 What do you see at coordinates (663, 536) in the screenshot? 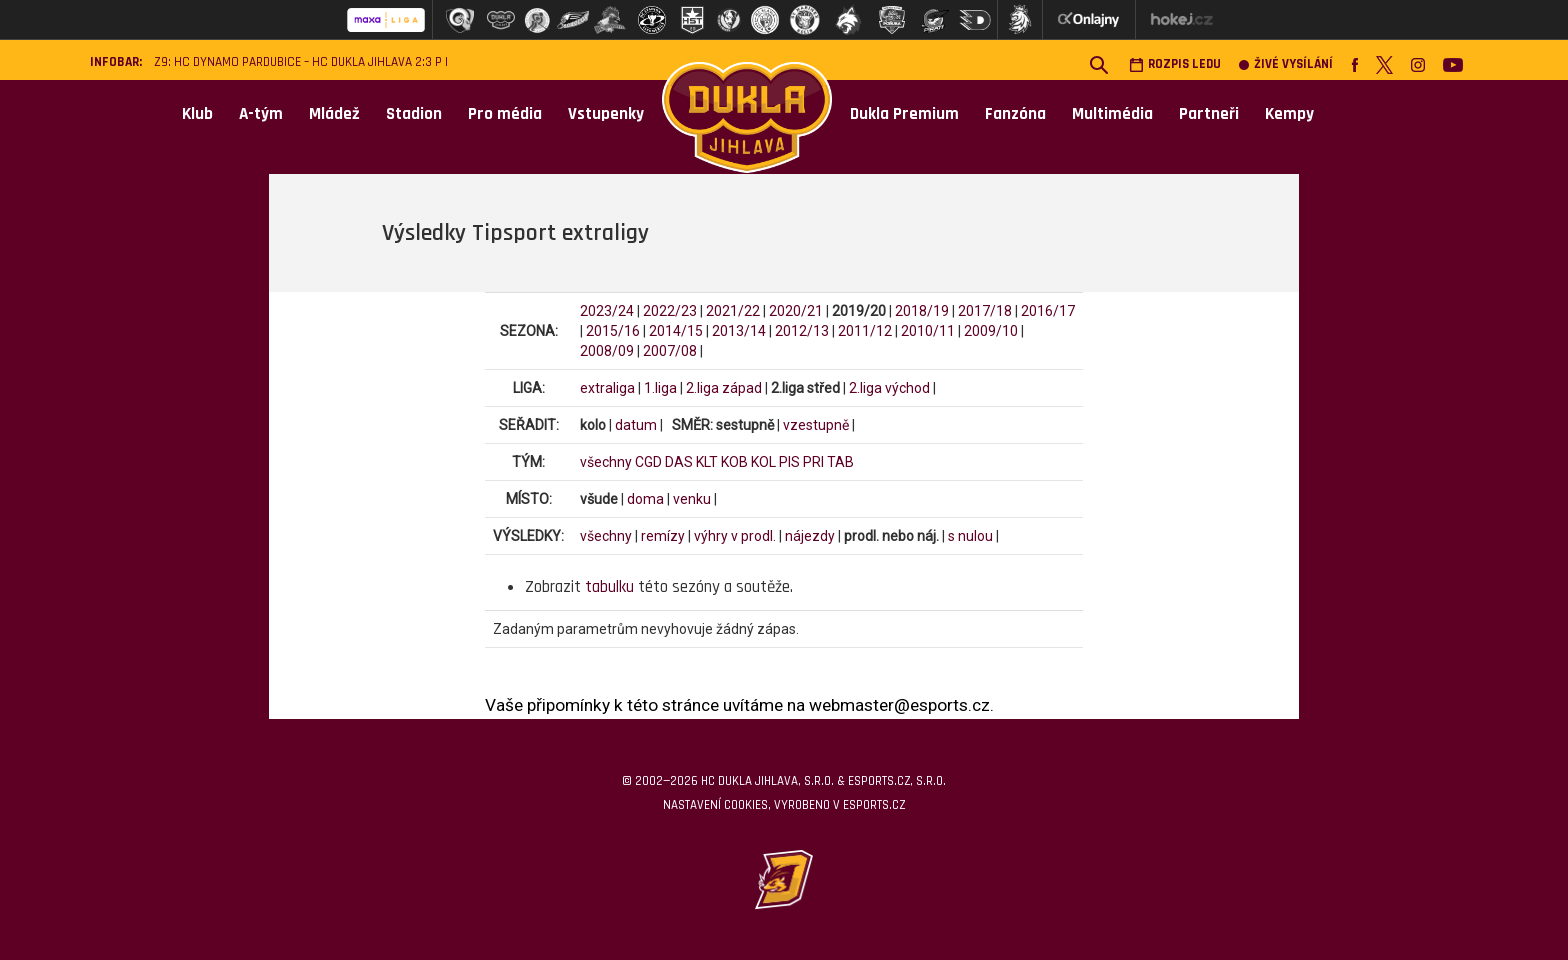
I see `remízy` at bounding box center [663, 536].